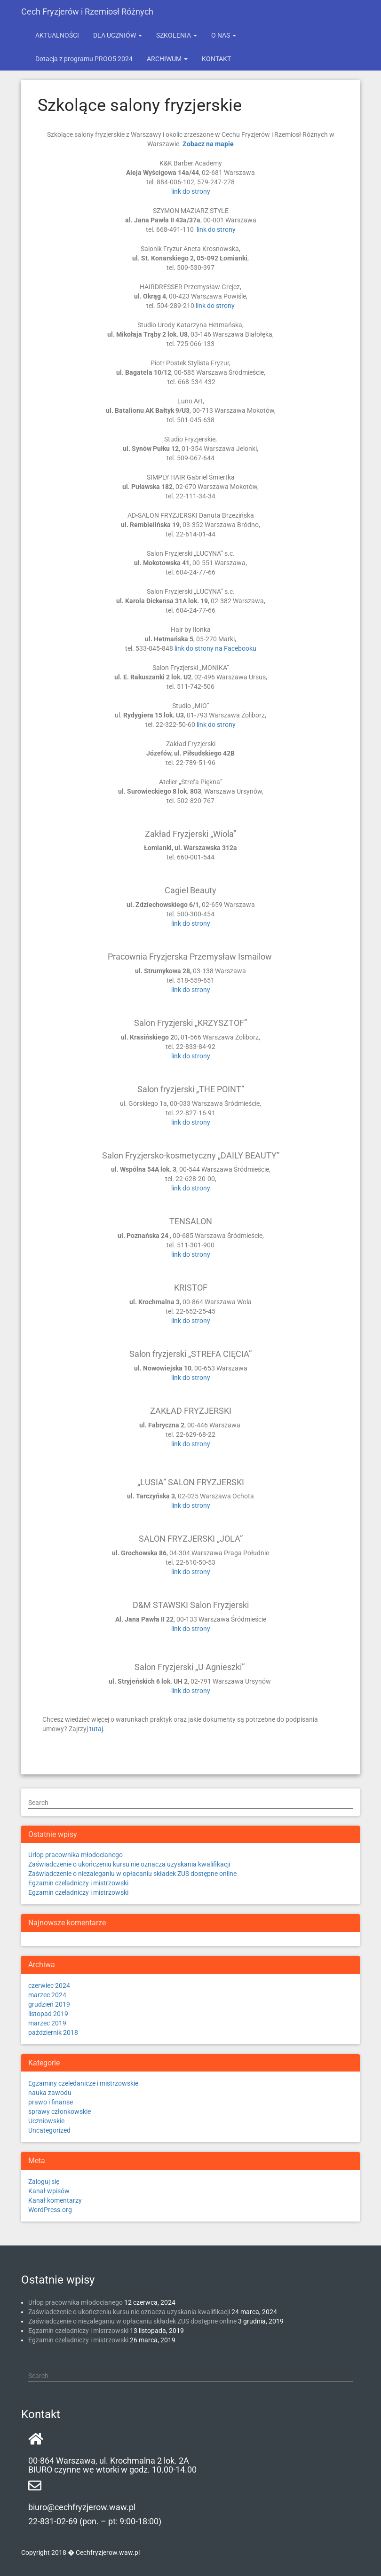 This screenshot has height=2576, width=381. Describe the element at coordinates (78, 1883) in the screenshot. I see `Egzamin czeladniczy i mistrzowski` at that location.